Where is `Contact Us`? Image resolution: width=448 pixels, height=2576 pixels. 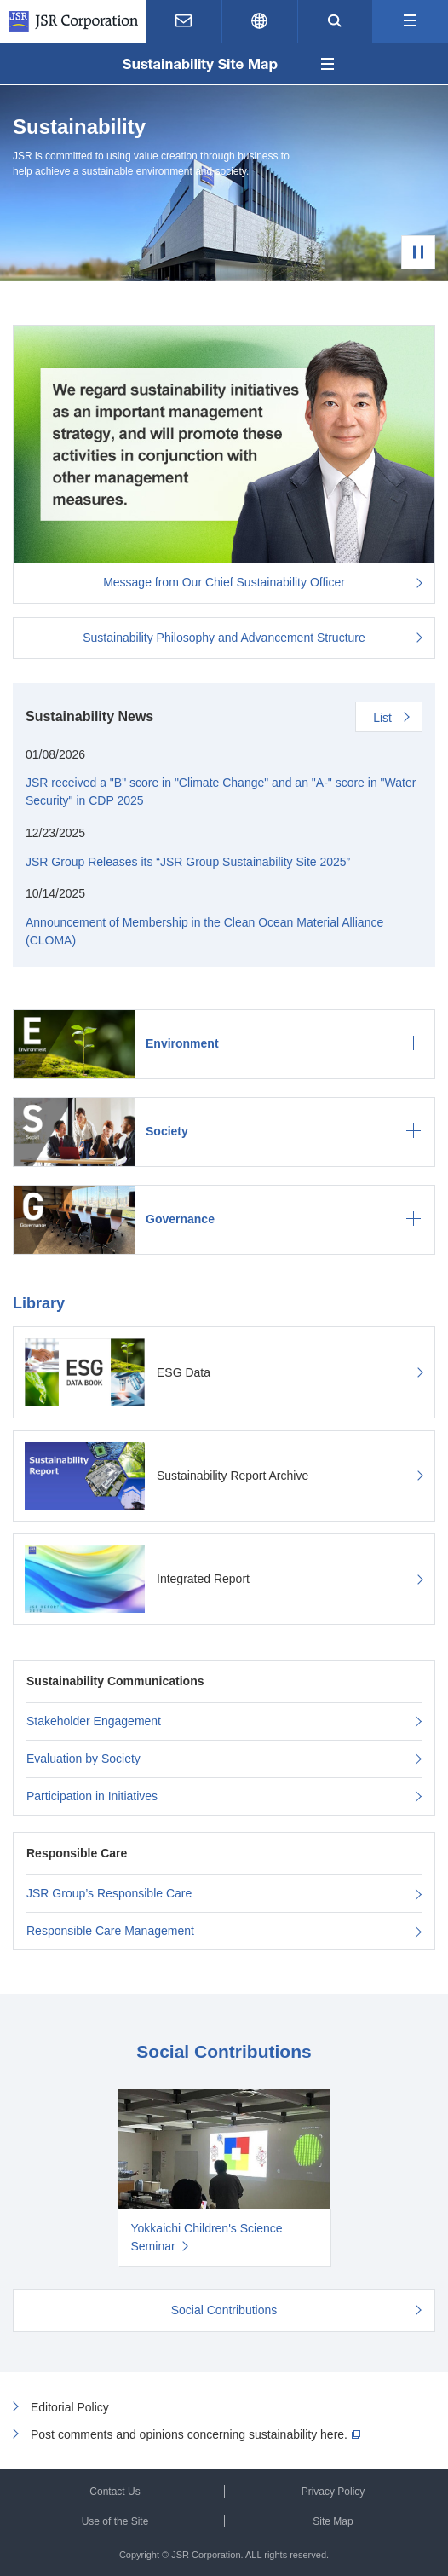
Contact Us is located at coordinates (114, 2492).